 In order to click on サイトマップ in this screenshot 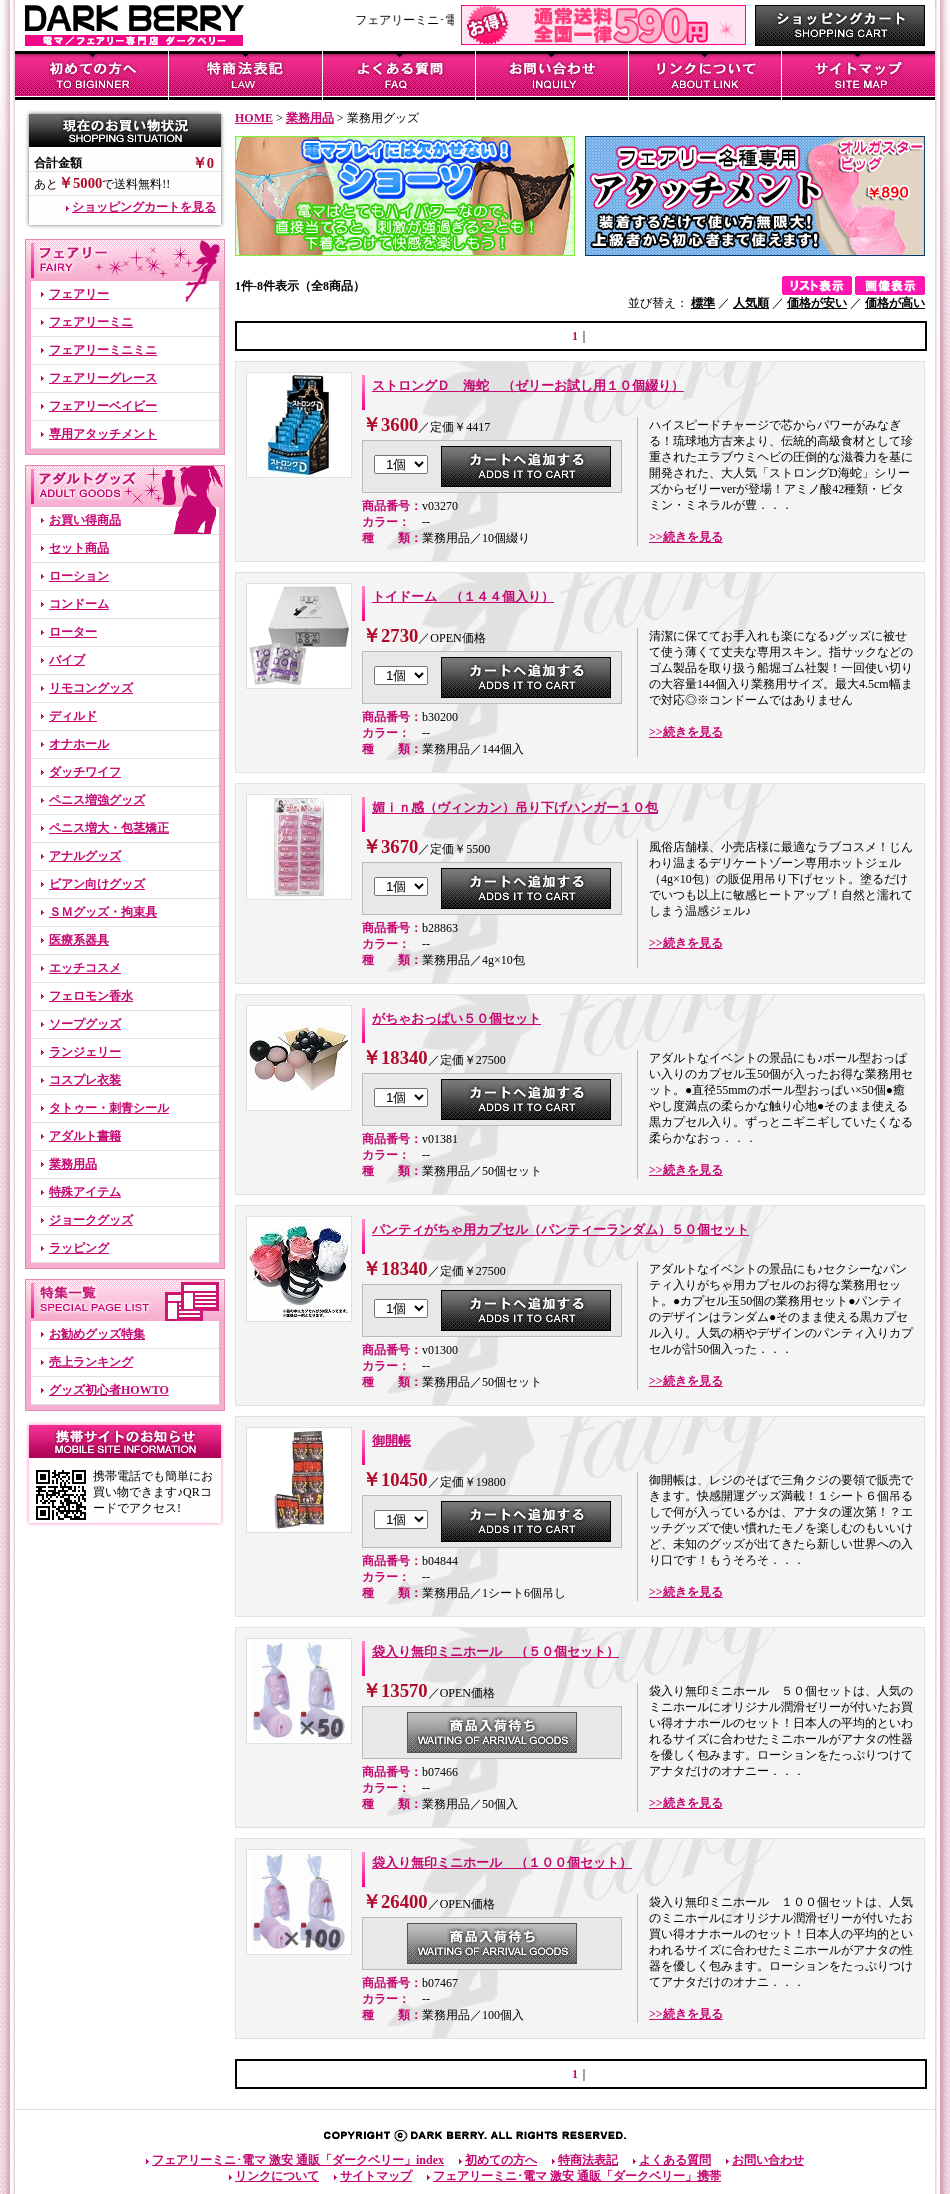, I will do `click(376, 2176)`.